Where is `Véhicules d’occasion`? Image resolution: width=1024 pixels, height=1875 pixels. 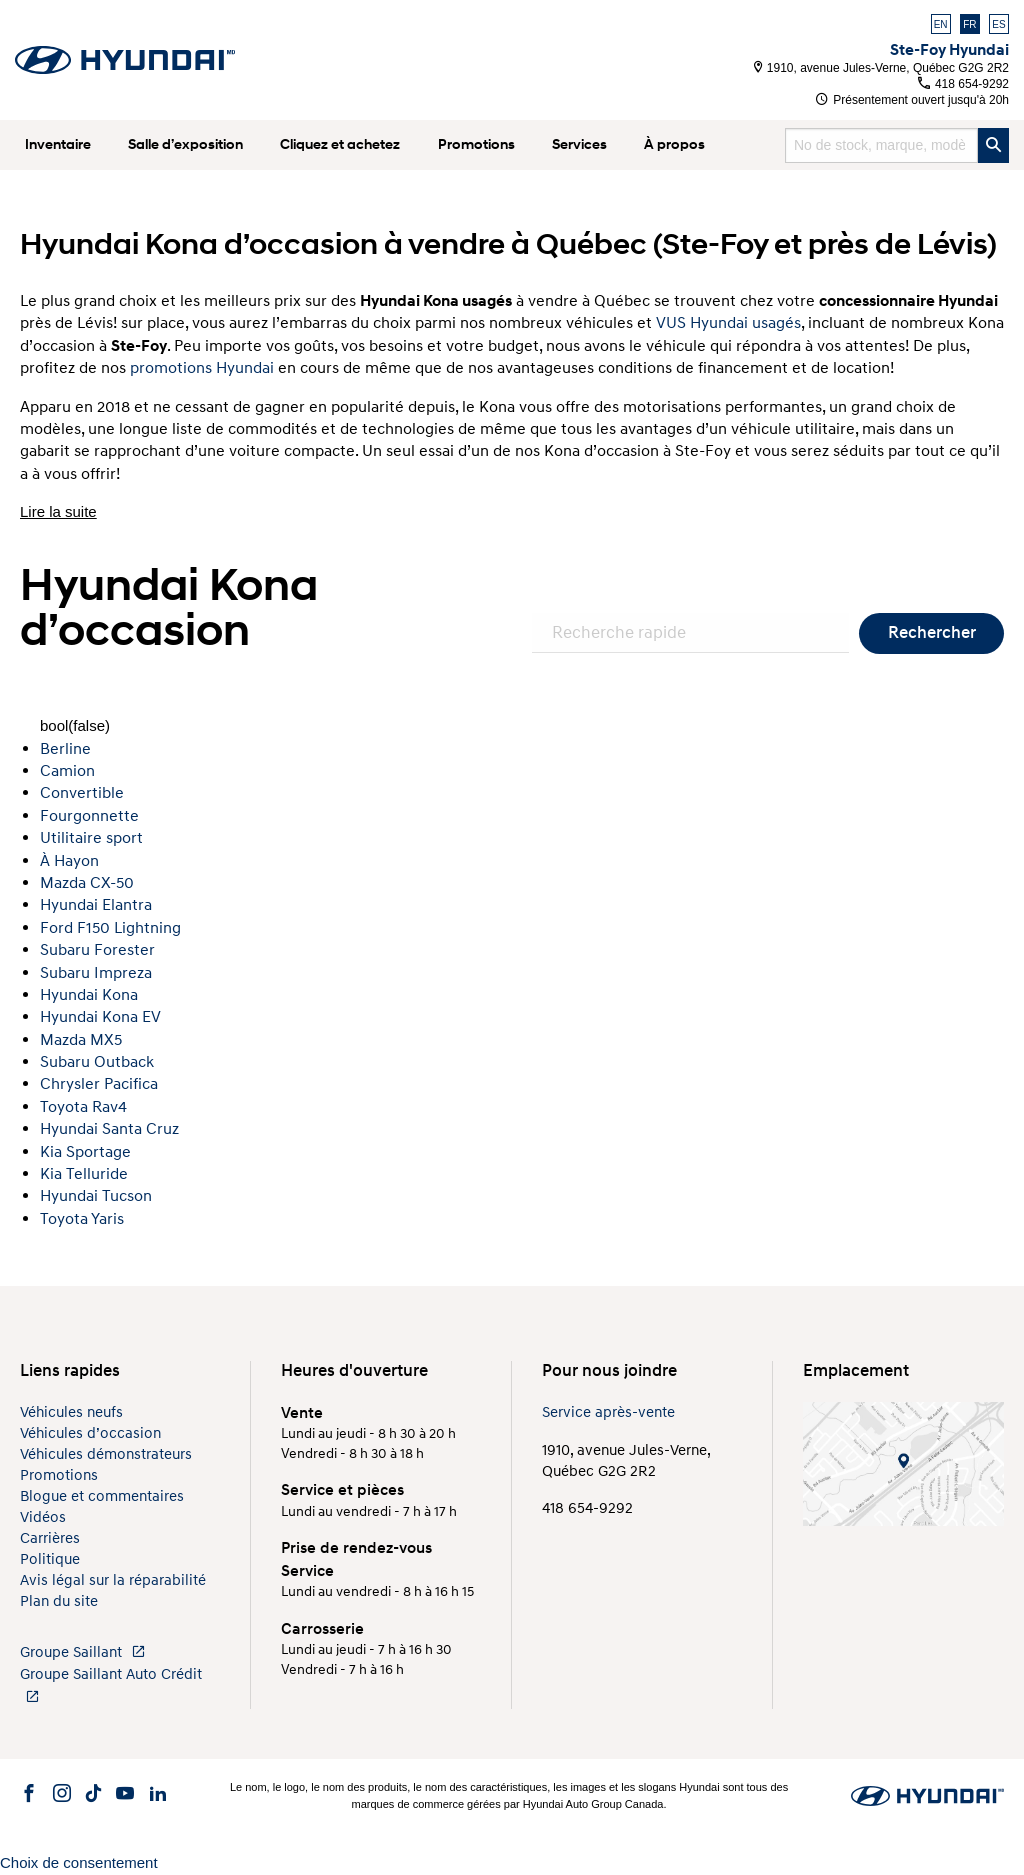 Véhicules d’occasion is located at coordinates (90, 1433).